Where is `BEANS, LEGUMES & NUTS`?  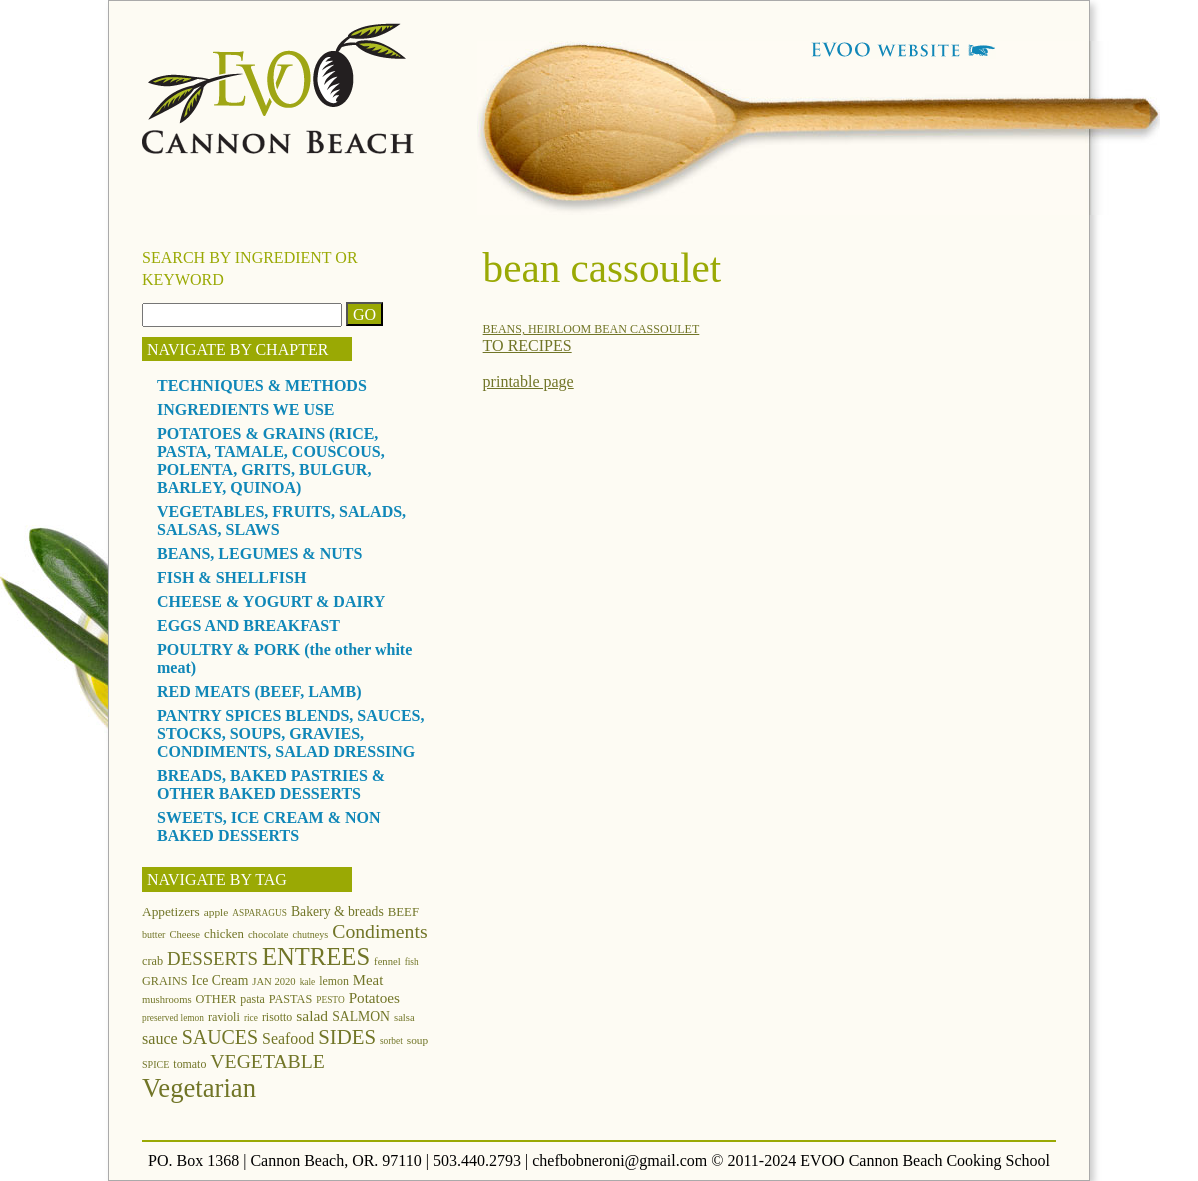 BEANS, LEGUMES & NUTS is located at coordinates (259, 553).